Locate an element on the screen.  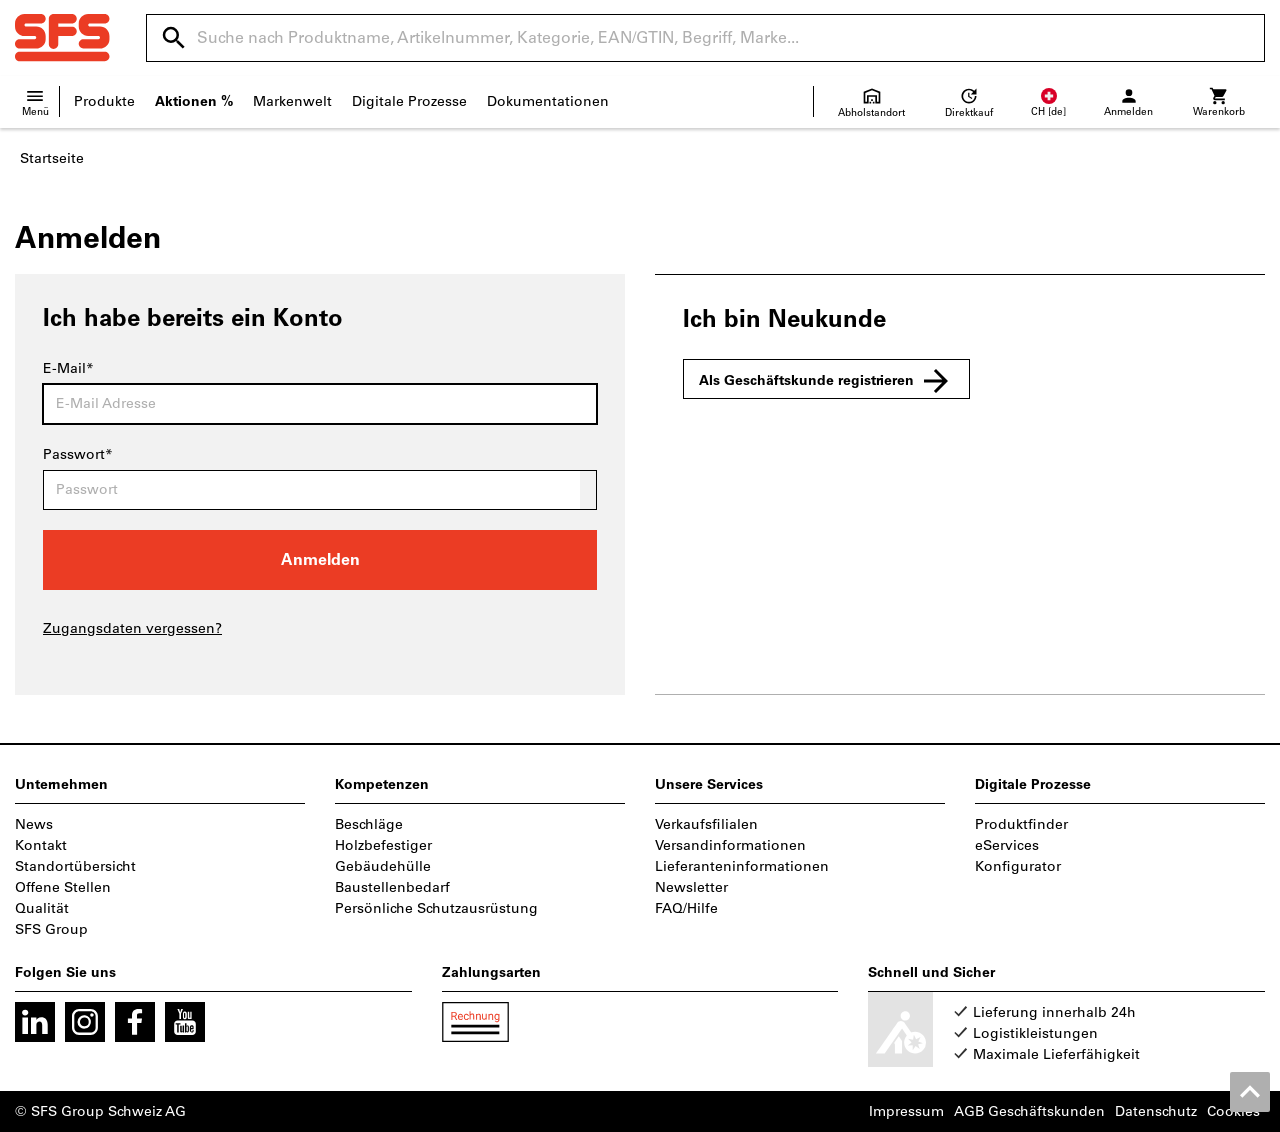
eServices is located at coordinates (1007, 845).